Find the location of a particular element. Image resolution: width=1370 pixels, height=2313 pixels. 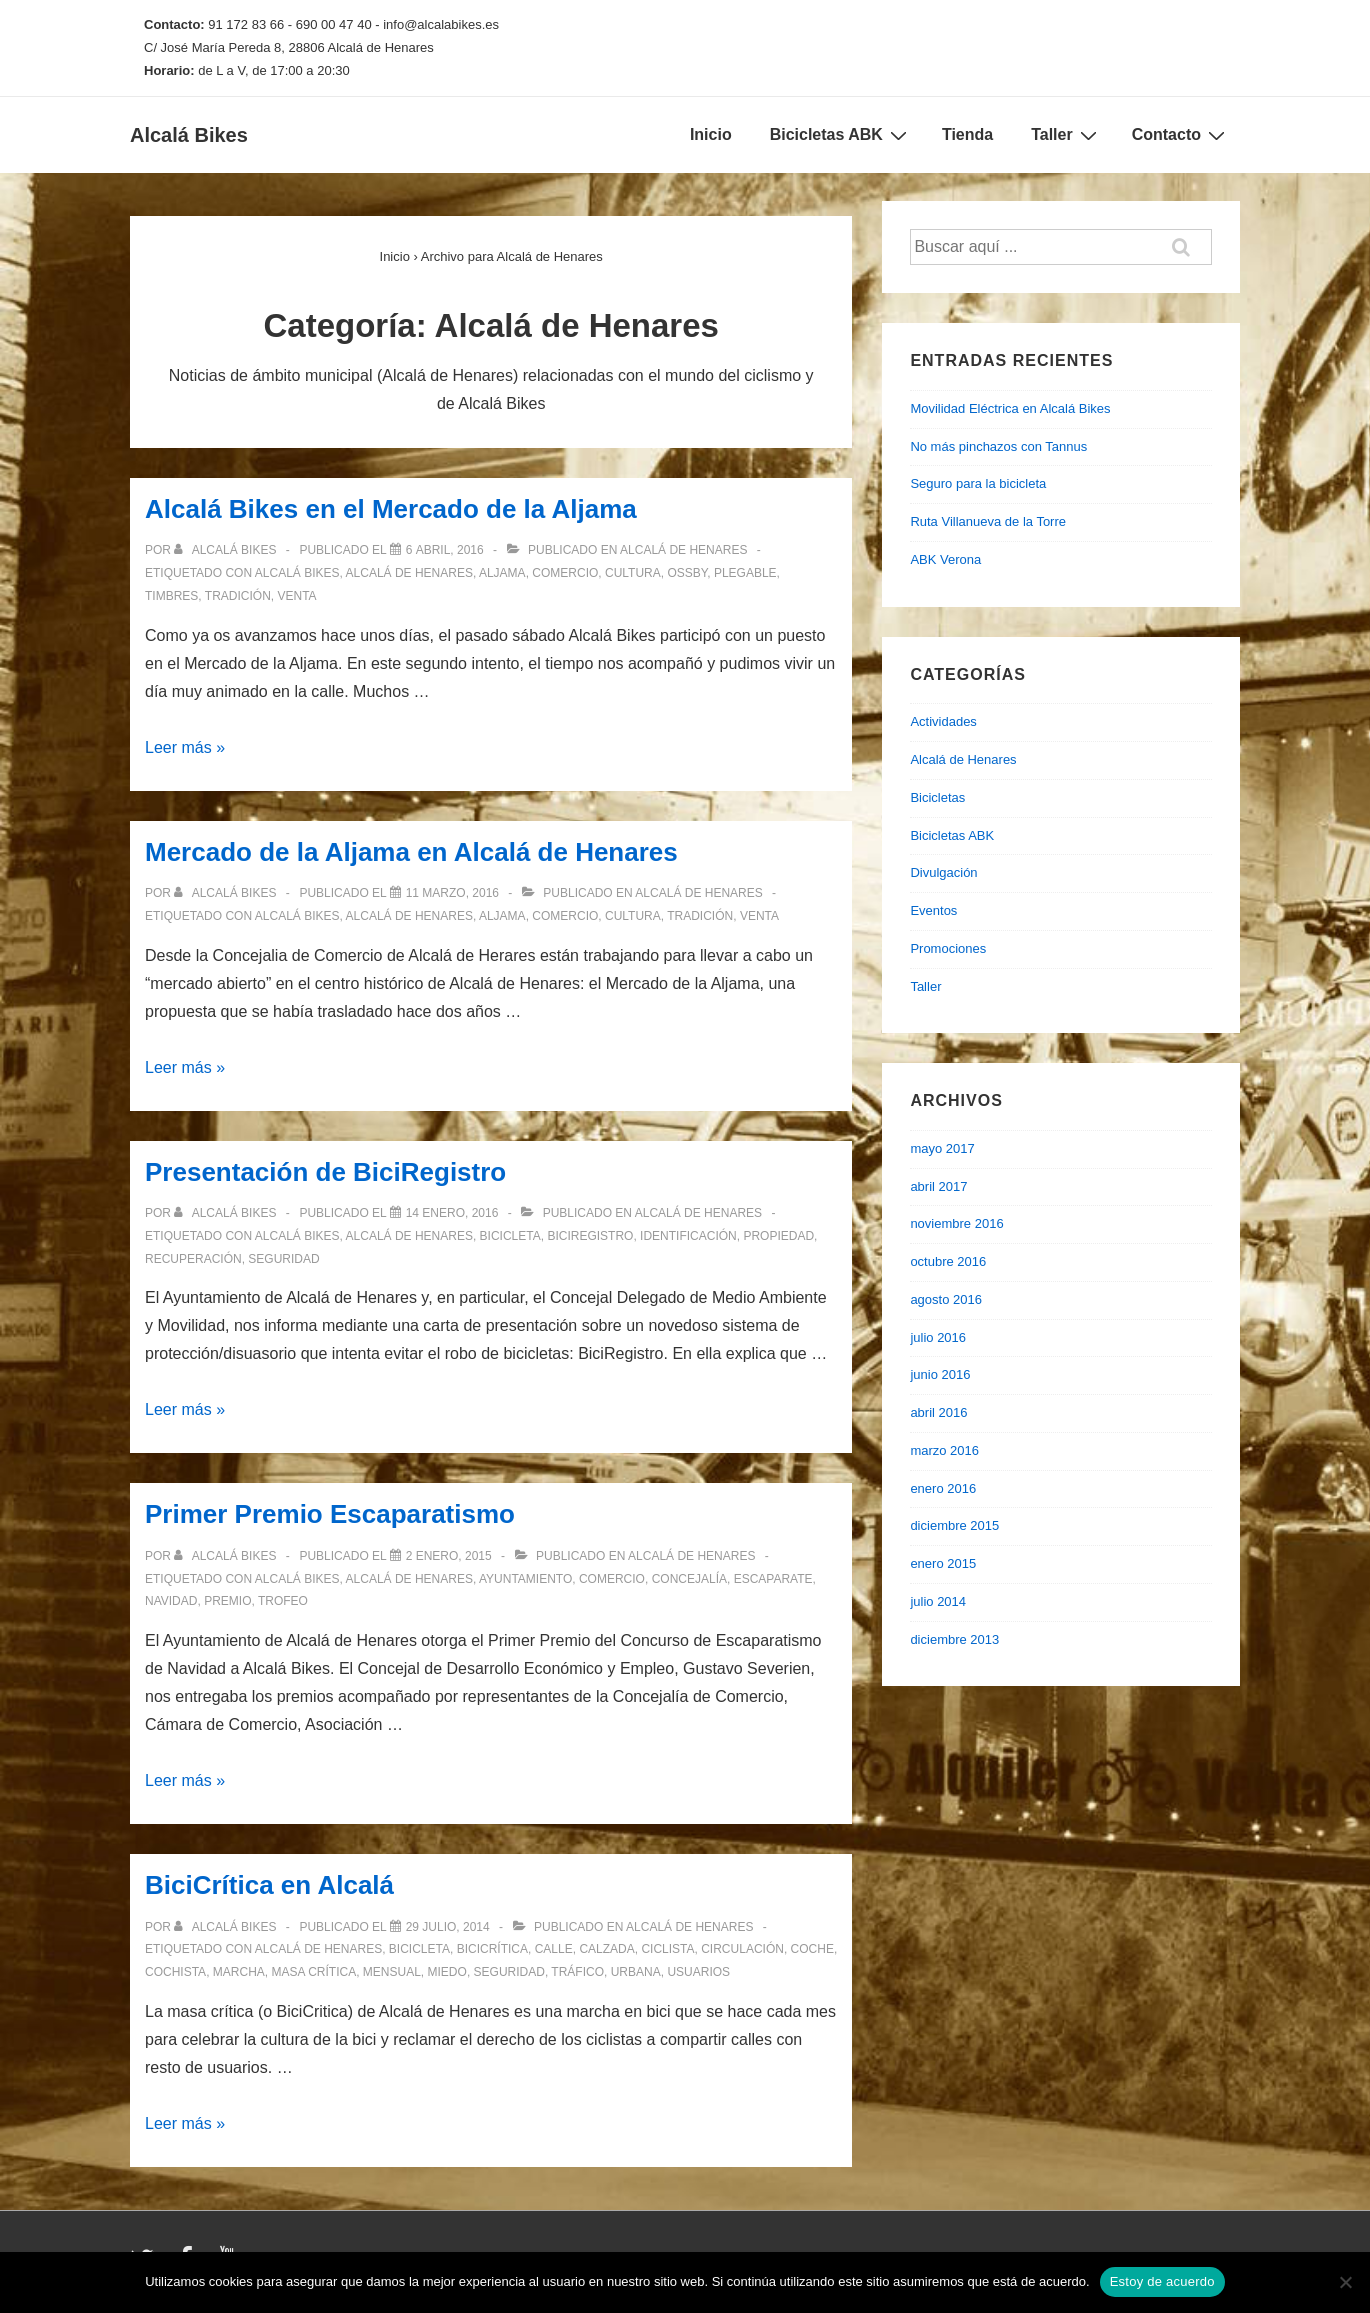

Taller is located at coordinates (1066, 135).